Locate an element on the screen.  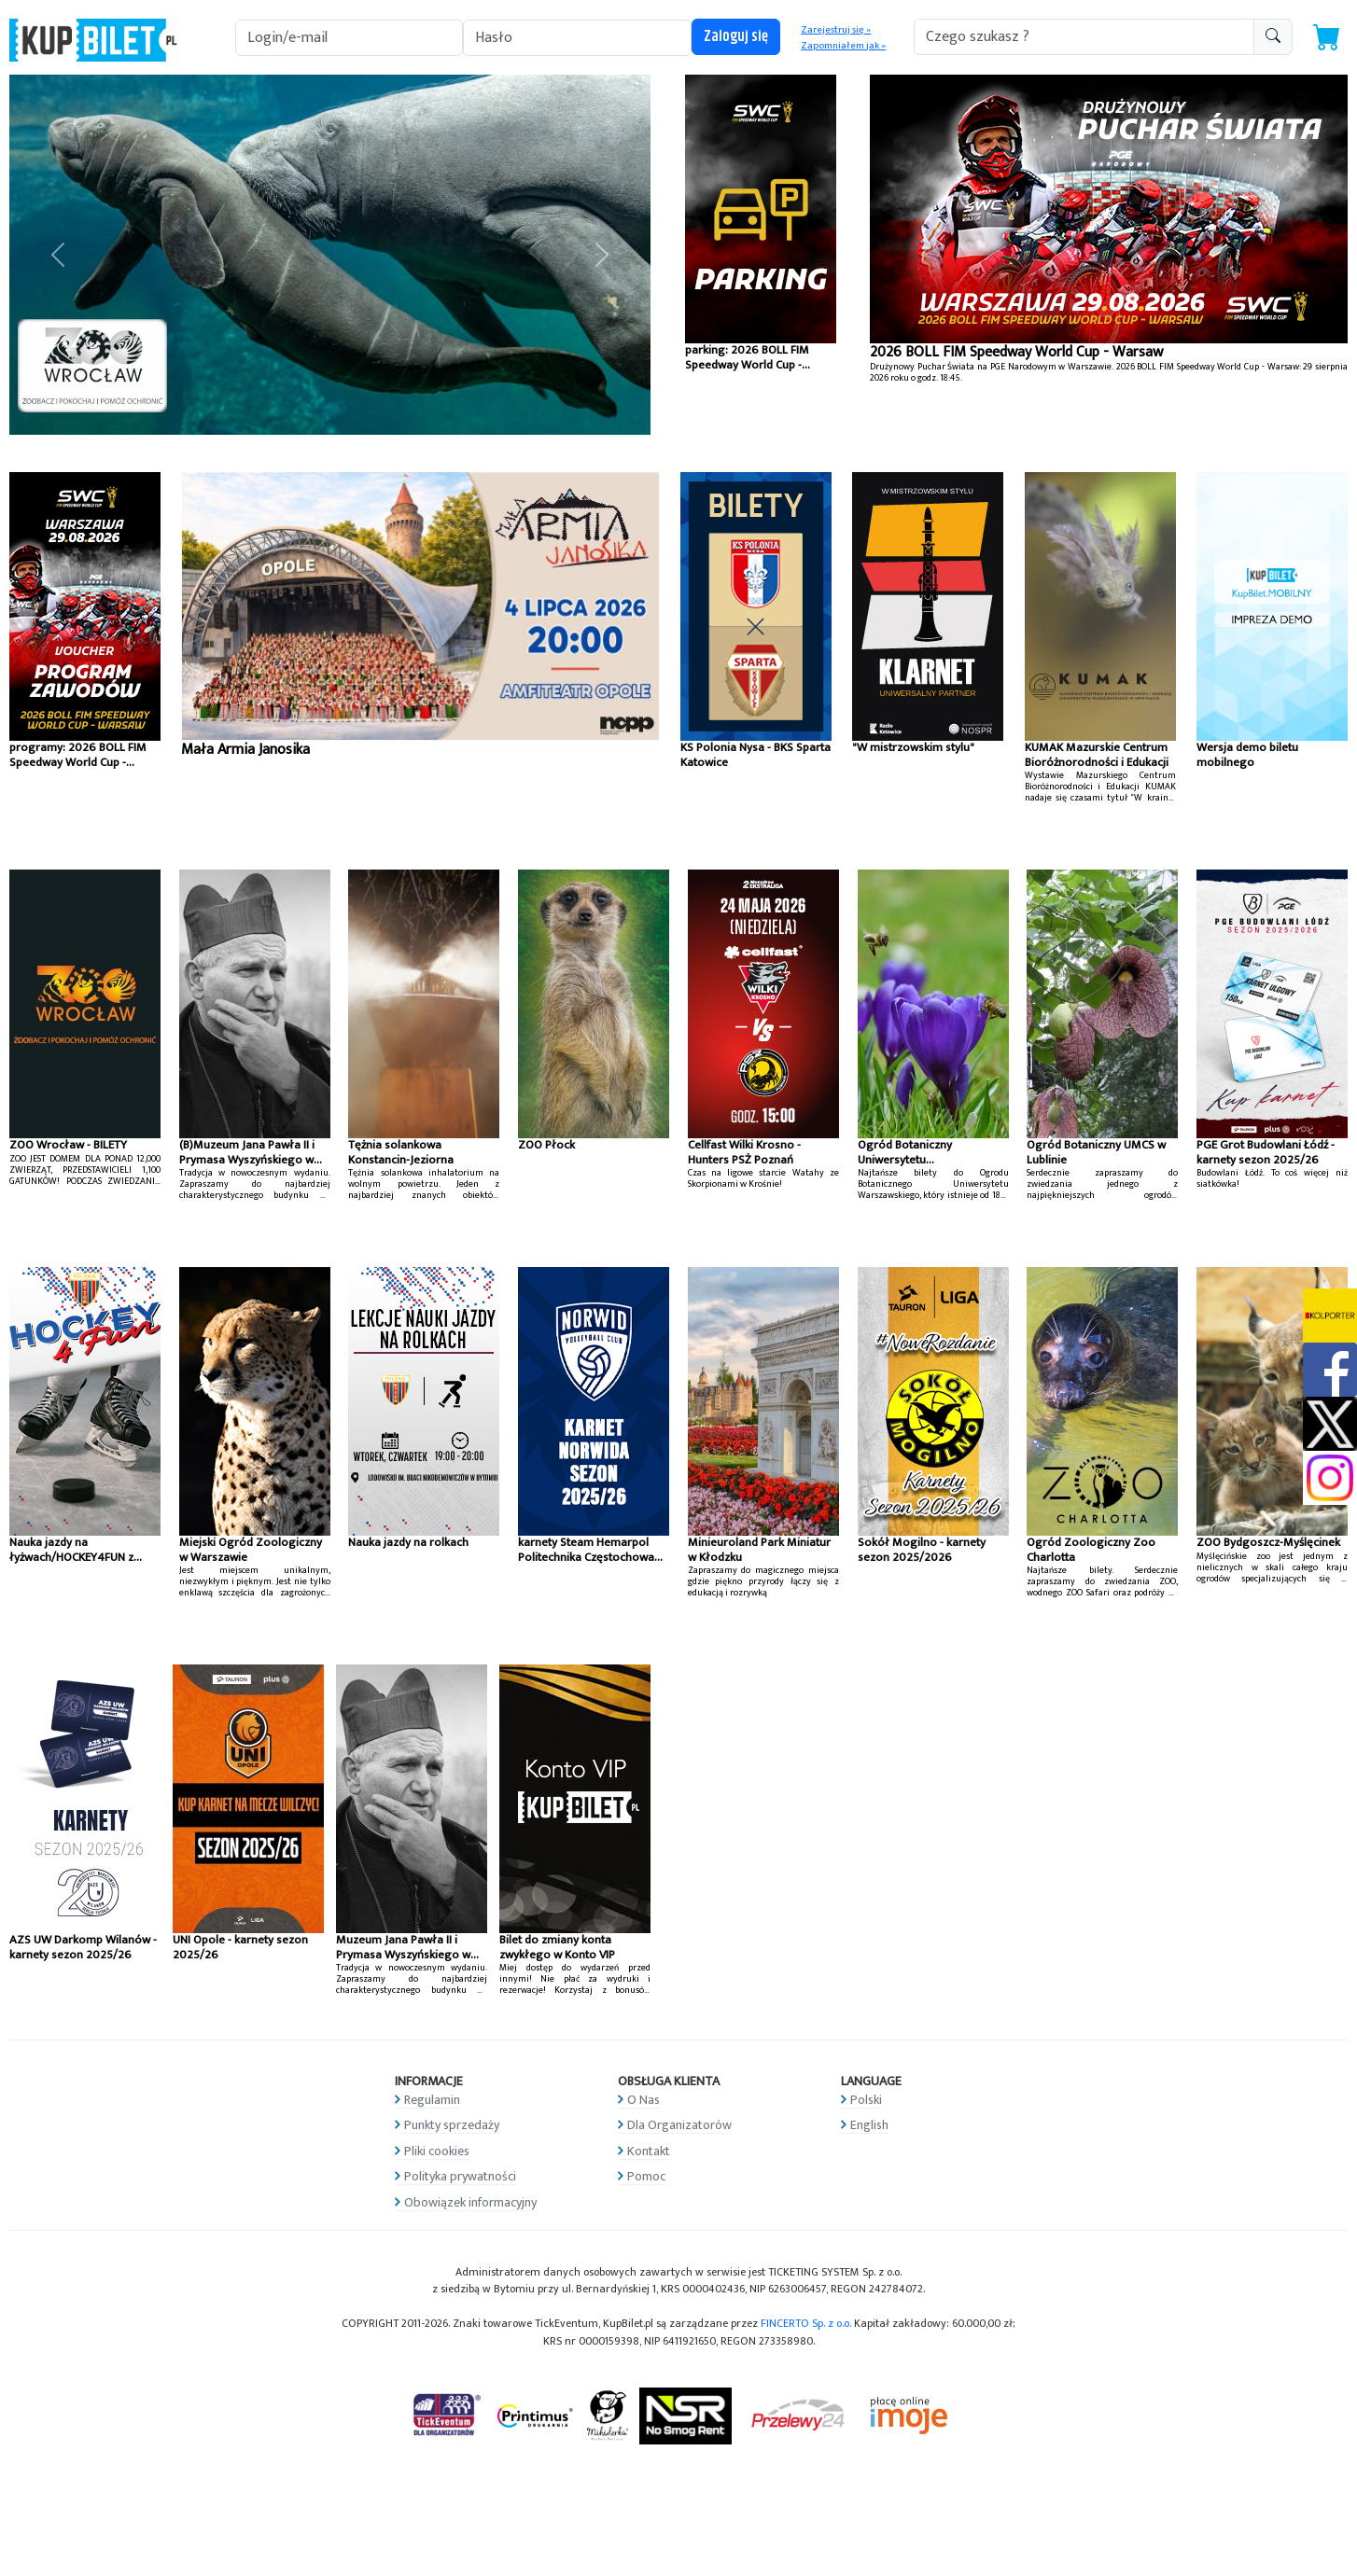
Kontakt is located at coordinates (648, 2151).